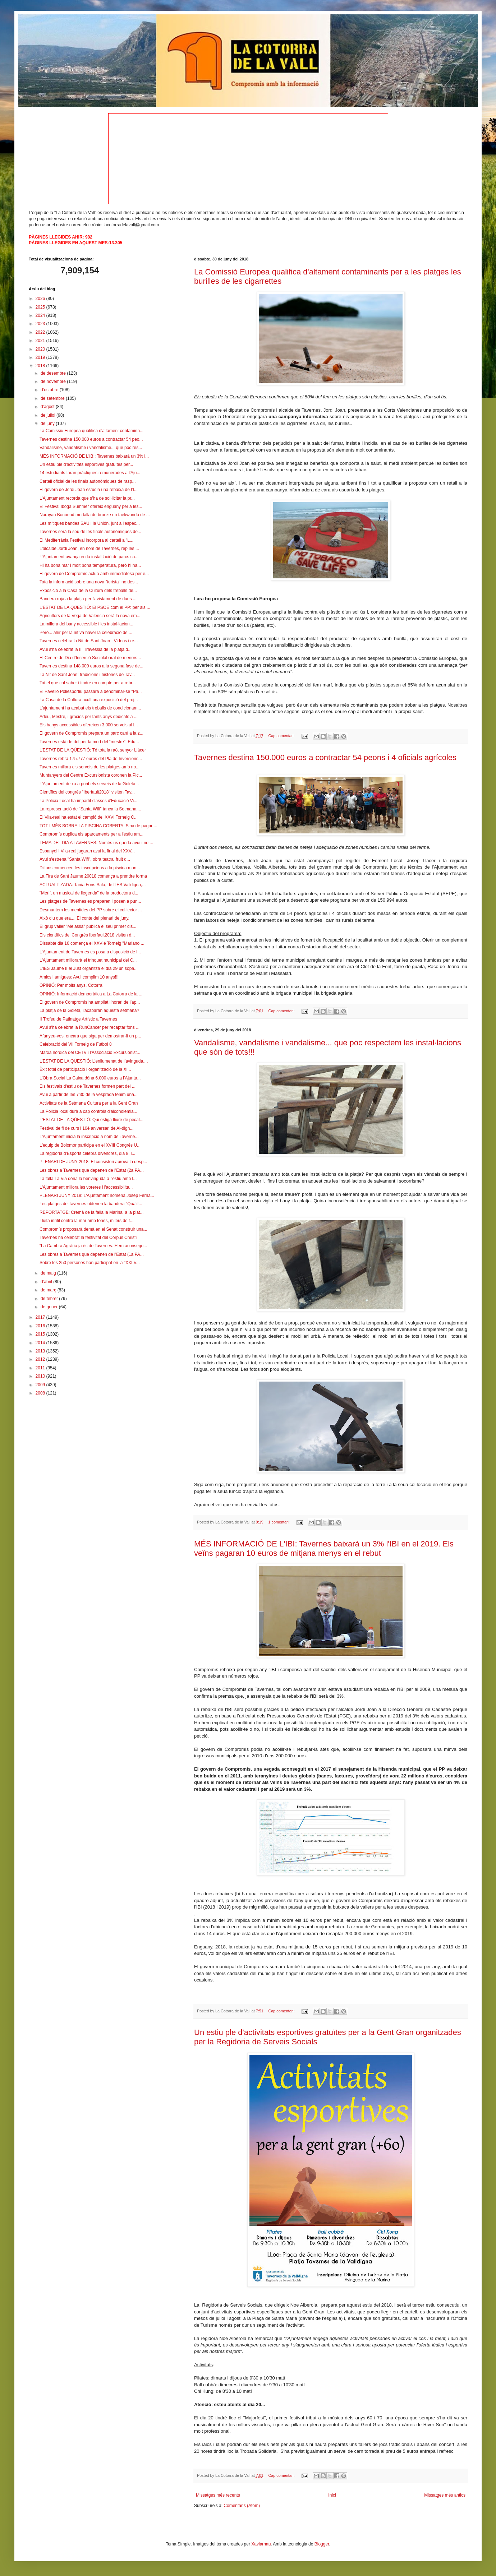 The height and width of the screenshot is (2576, 496). Describe the element at coordinates (41, 1359) in the screenshot. I see `2012` at that location.